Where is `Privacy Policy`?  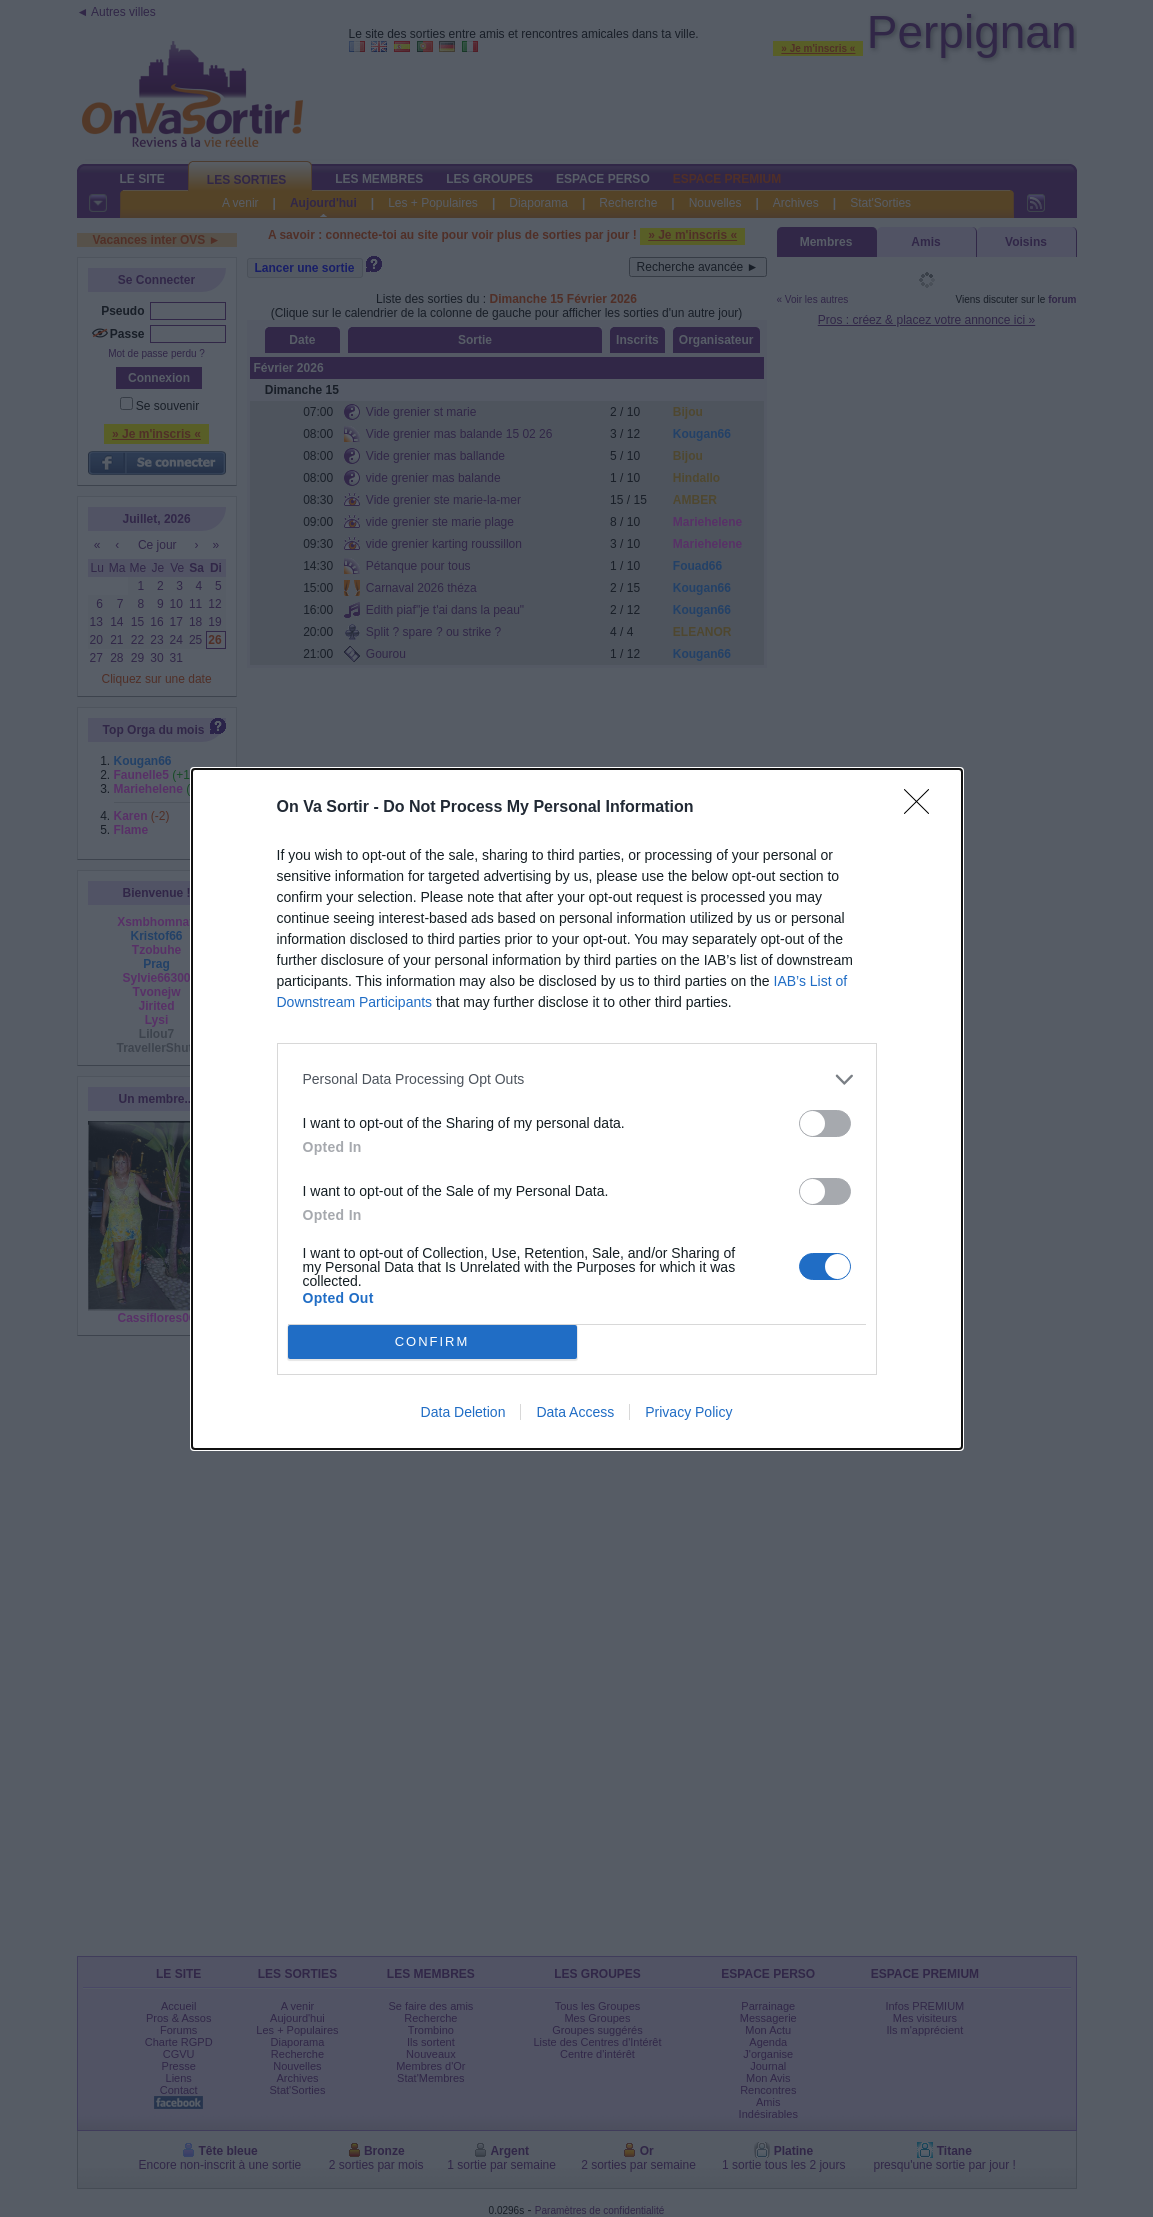
Privacy Policy is located at coordinates (688, 1412).